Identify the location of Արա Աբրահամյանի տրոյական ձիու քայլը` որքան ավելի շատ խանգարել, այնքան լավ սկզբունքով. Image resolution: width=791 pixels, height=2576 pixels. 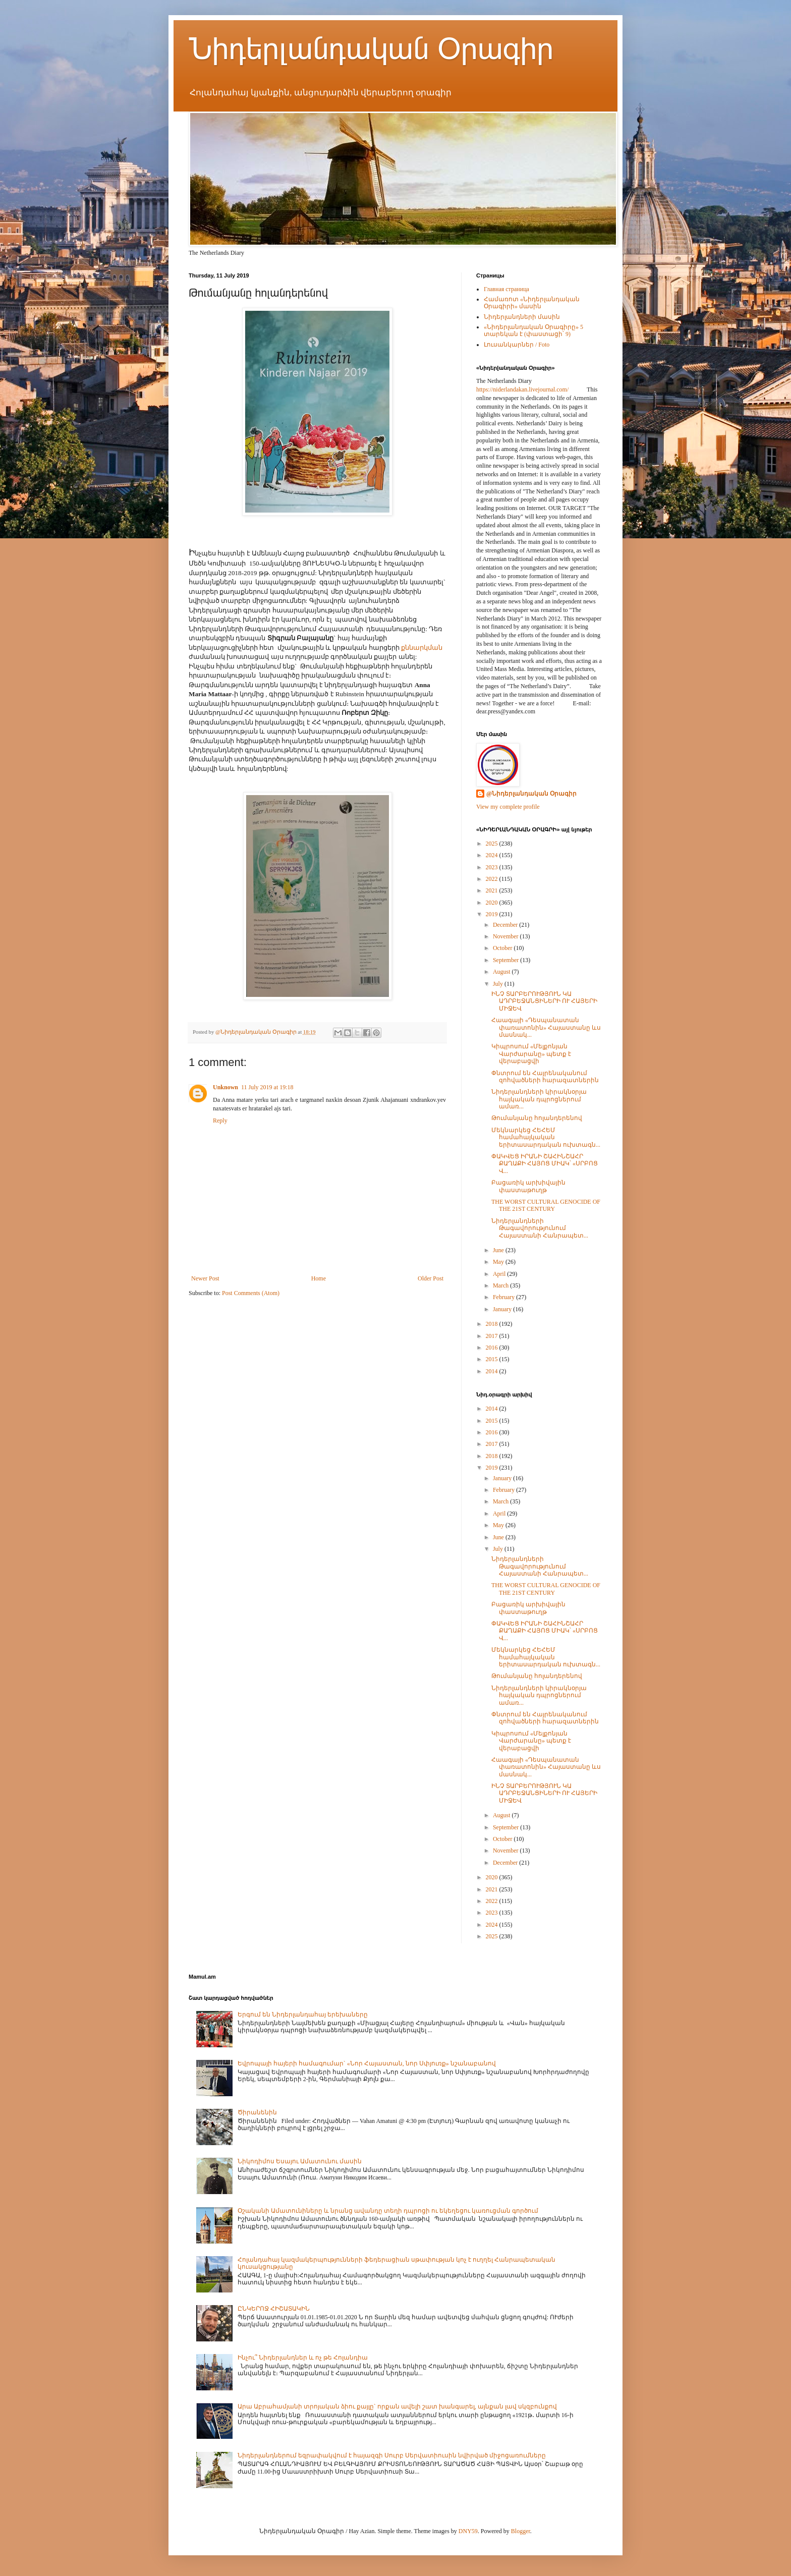
(397, 2406).